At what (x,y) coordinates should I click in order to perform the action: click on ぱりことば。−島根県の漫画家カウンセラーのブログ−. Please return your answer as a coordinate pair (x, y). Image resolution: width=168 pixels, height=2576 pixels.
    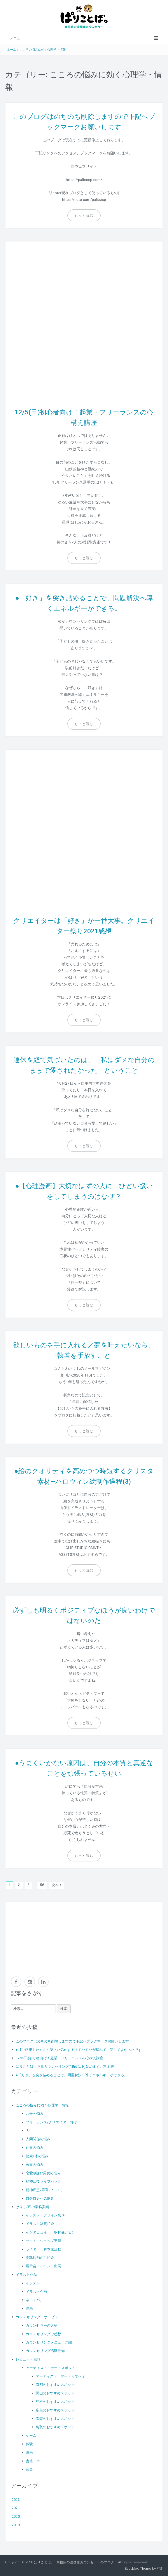
    Looking at the image, I should click on (75, 2562).